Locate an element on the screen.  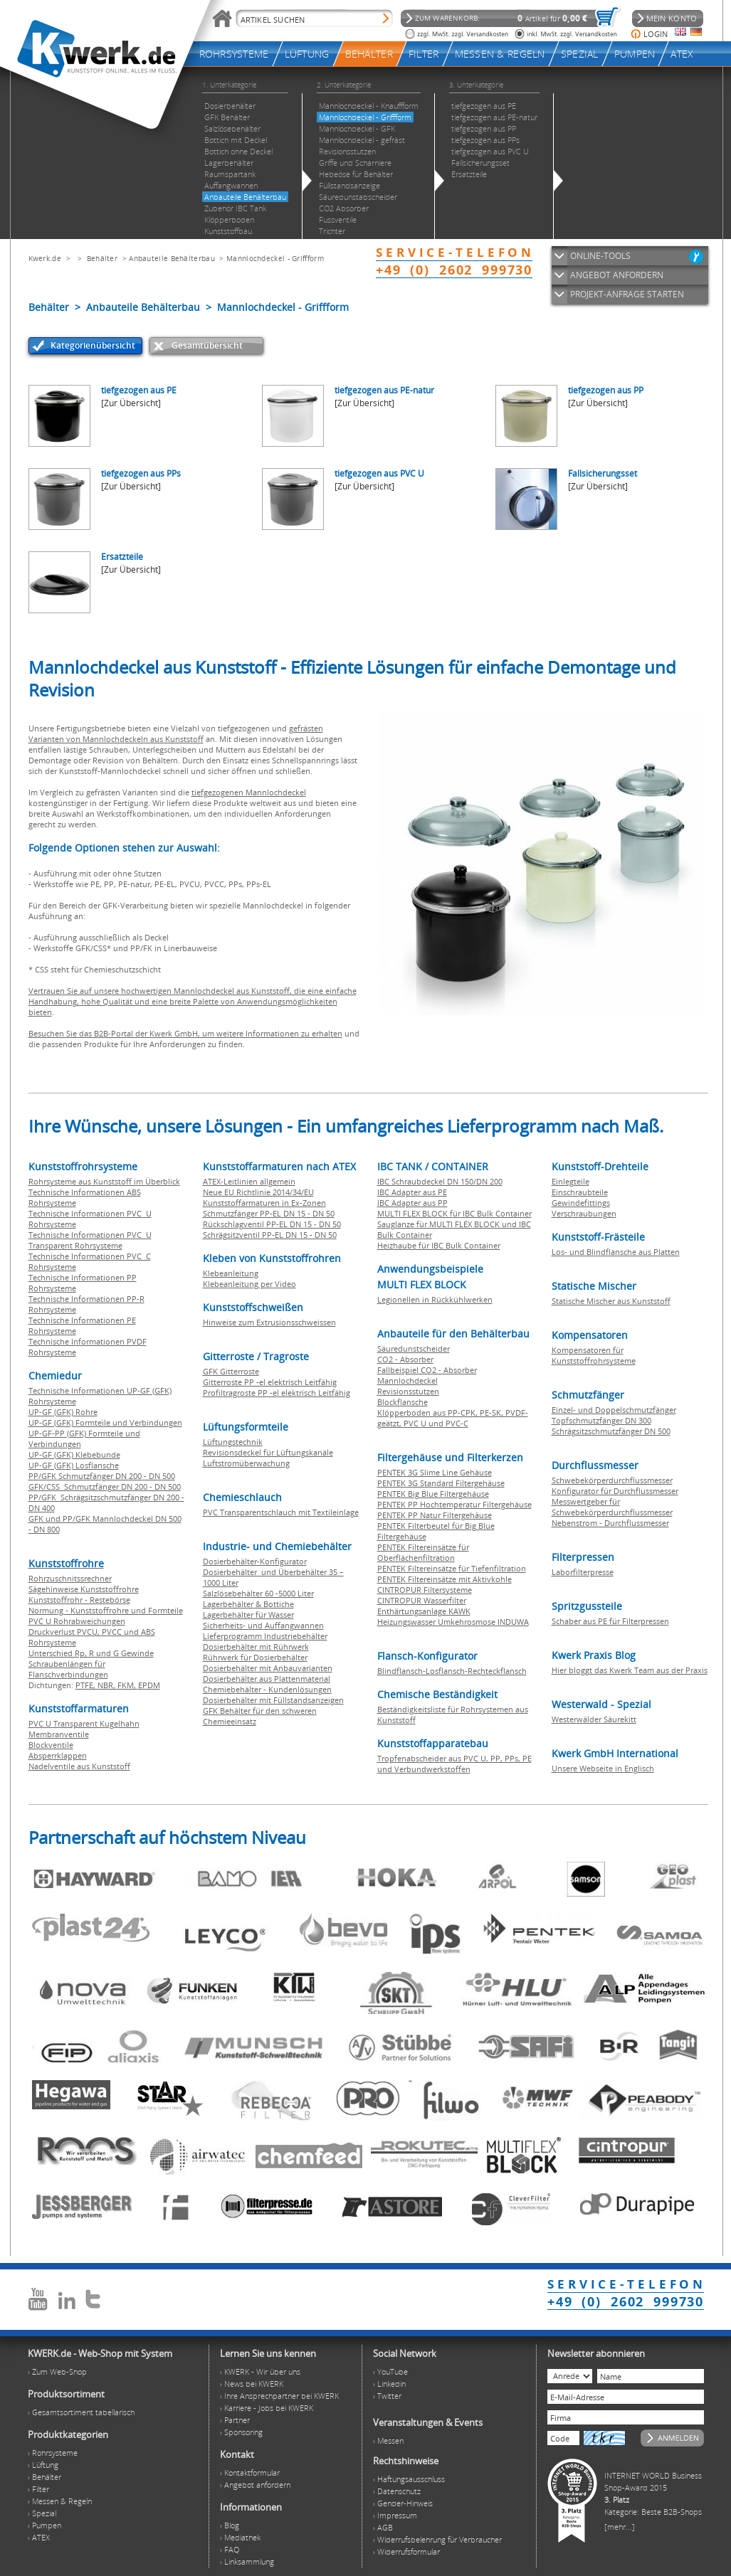
PENTEK Filtereinsätze für Tiefenfiltration is located at coordinates (451, 1568).